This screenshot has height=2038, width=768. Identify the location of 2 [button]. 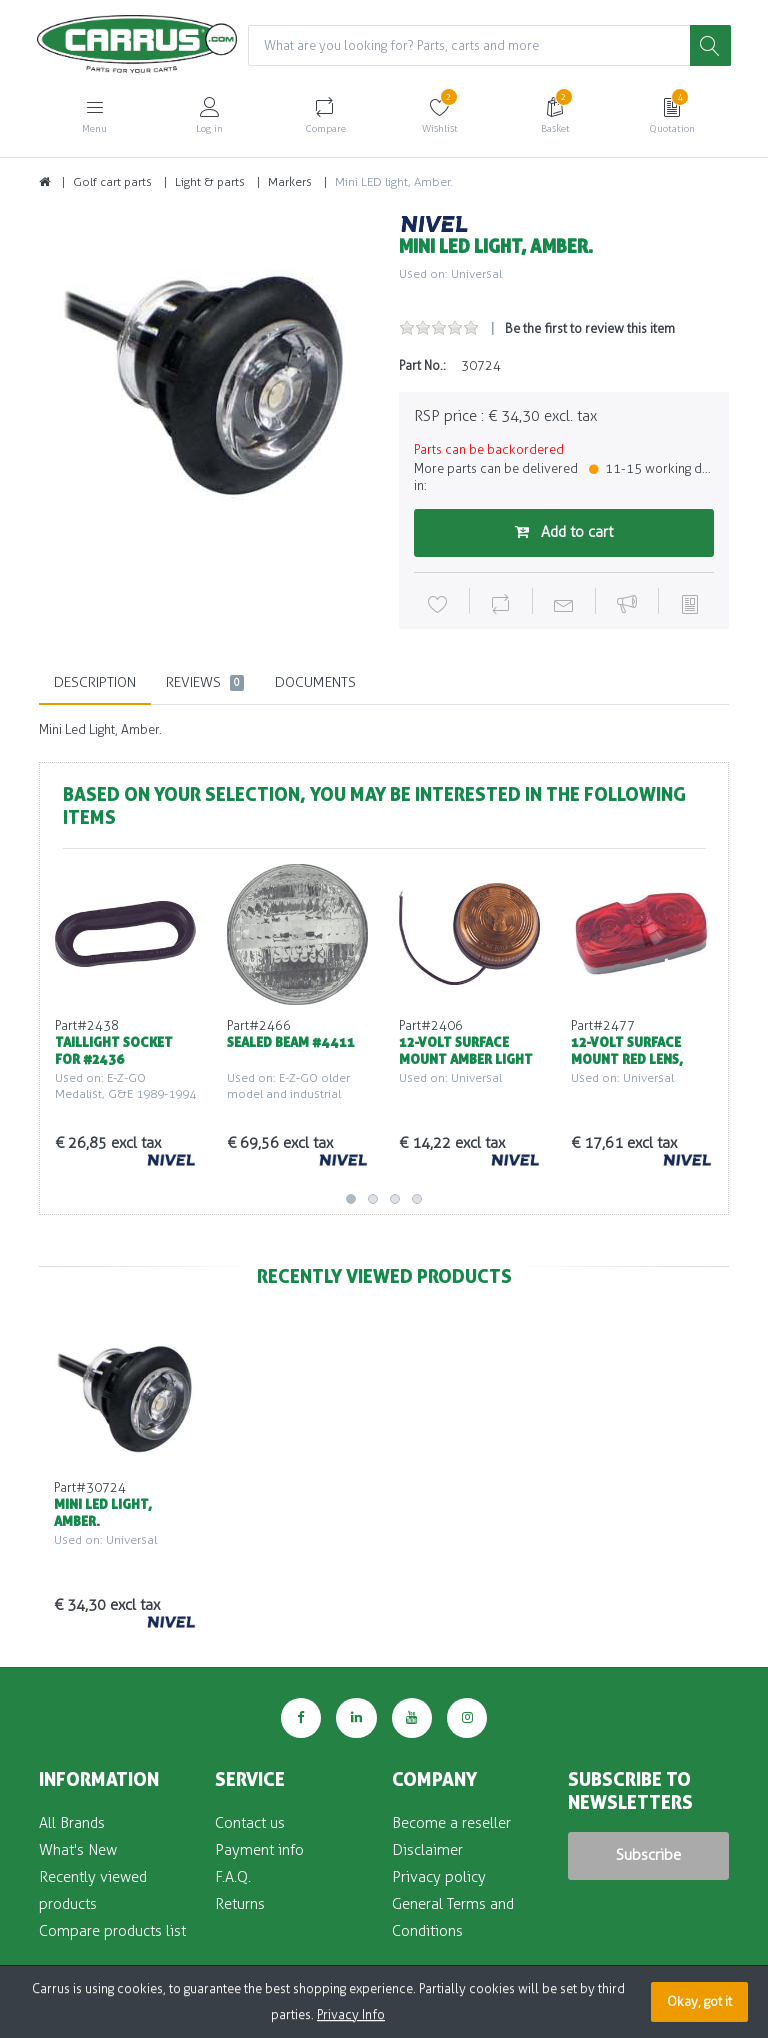
(373, 1199).